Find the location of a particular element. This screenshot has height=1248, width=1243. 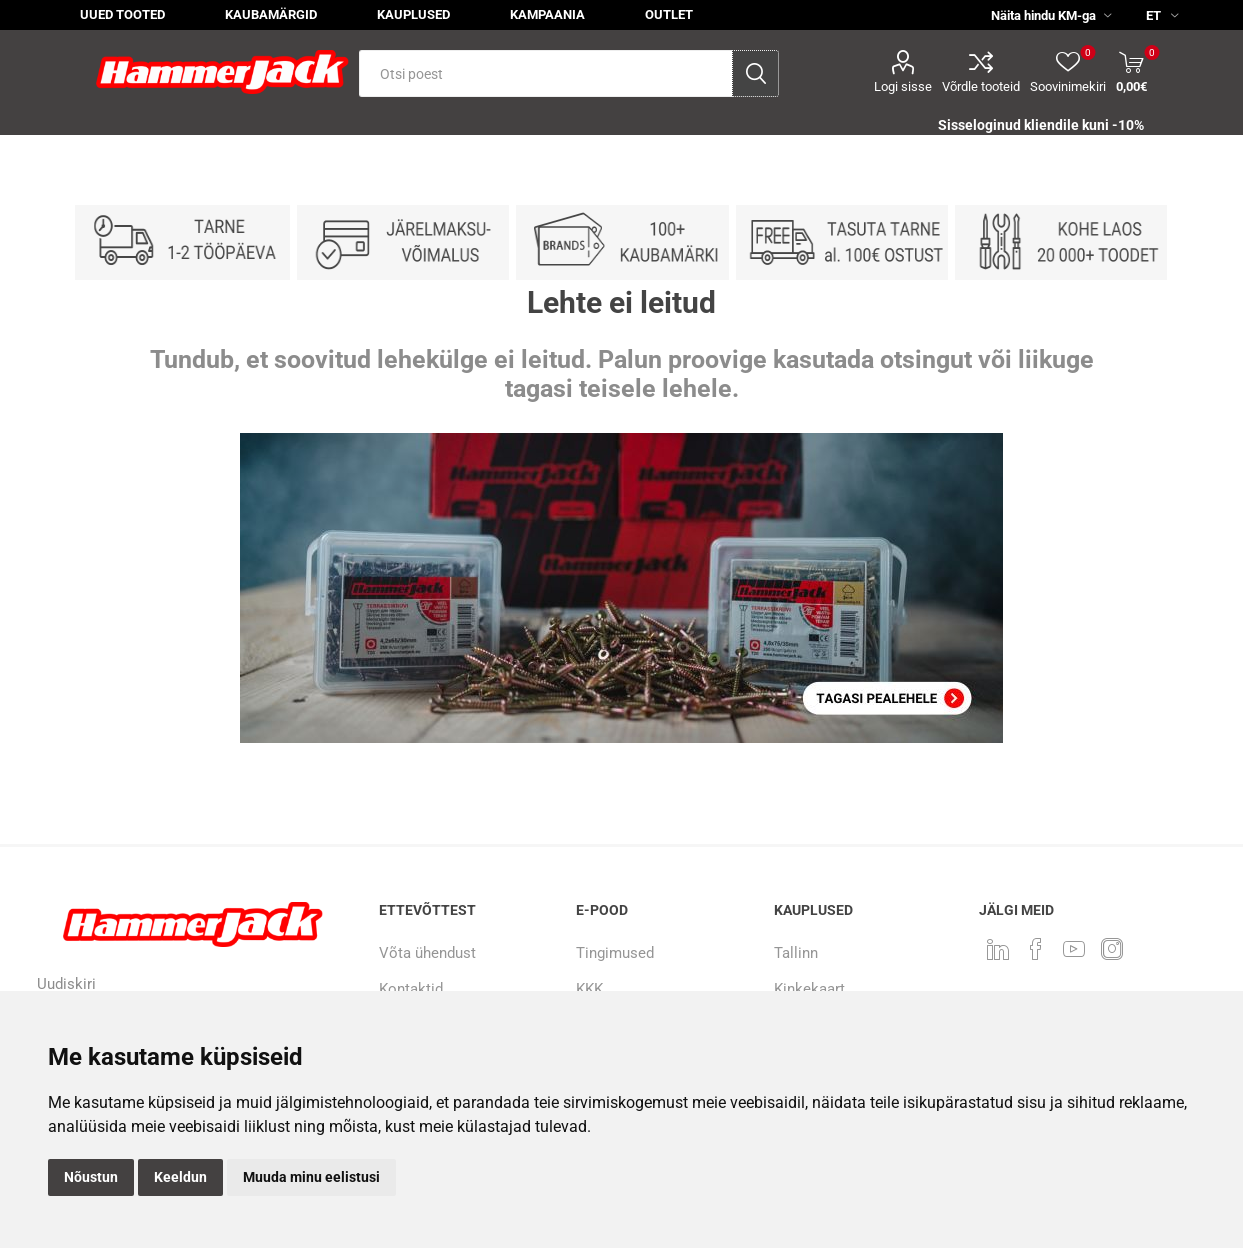

KKK is located at coordinates (589, 989).